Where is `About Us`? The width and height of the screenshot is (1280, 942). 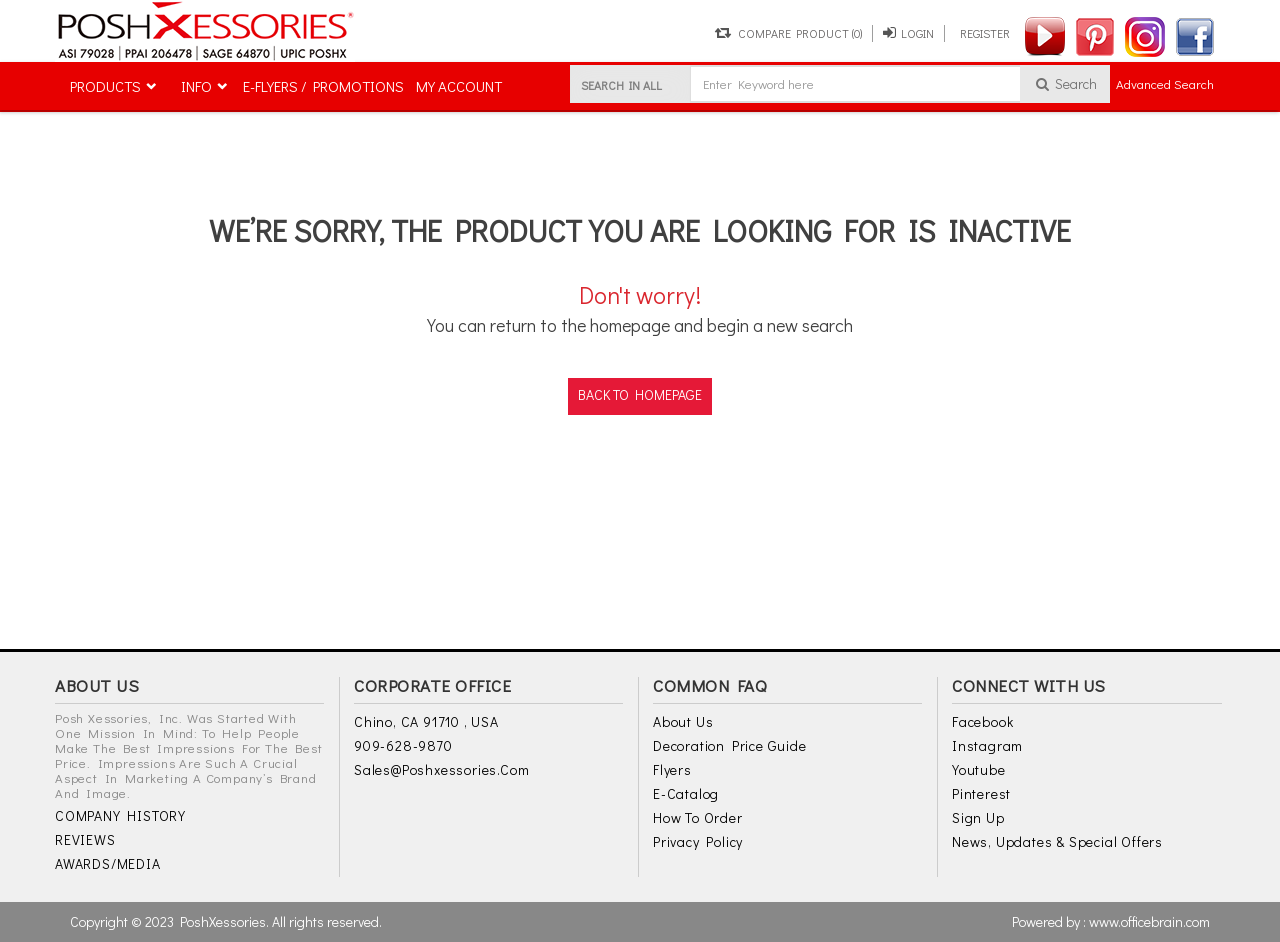 About Us is located at coordinates (683, 721).